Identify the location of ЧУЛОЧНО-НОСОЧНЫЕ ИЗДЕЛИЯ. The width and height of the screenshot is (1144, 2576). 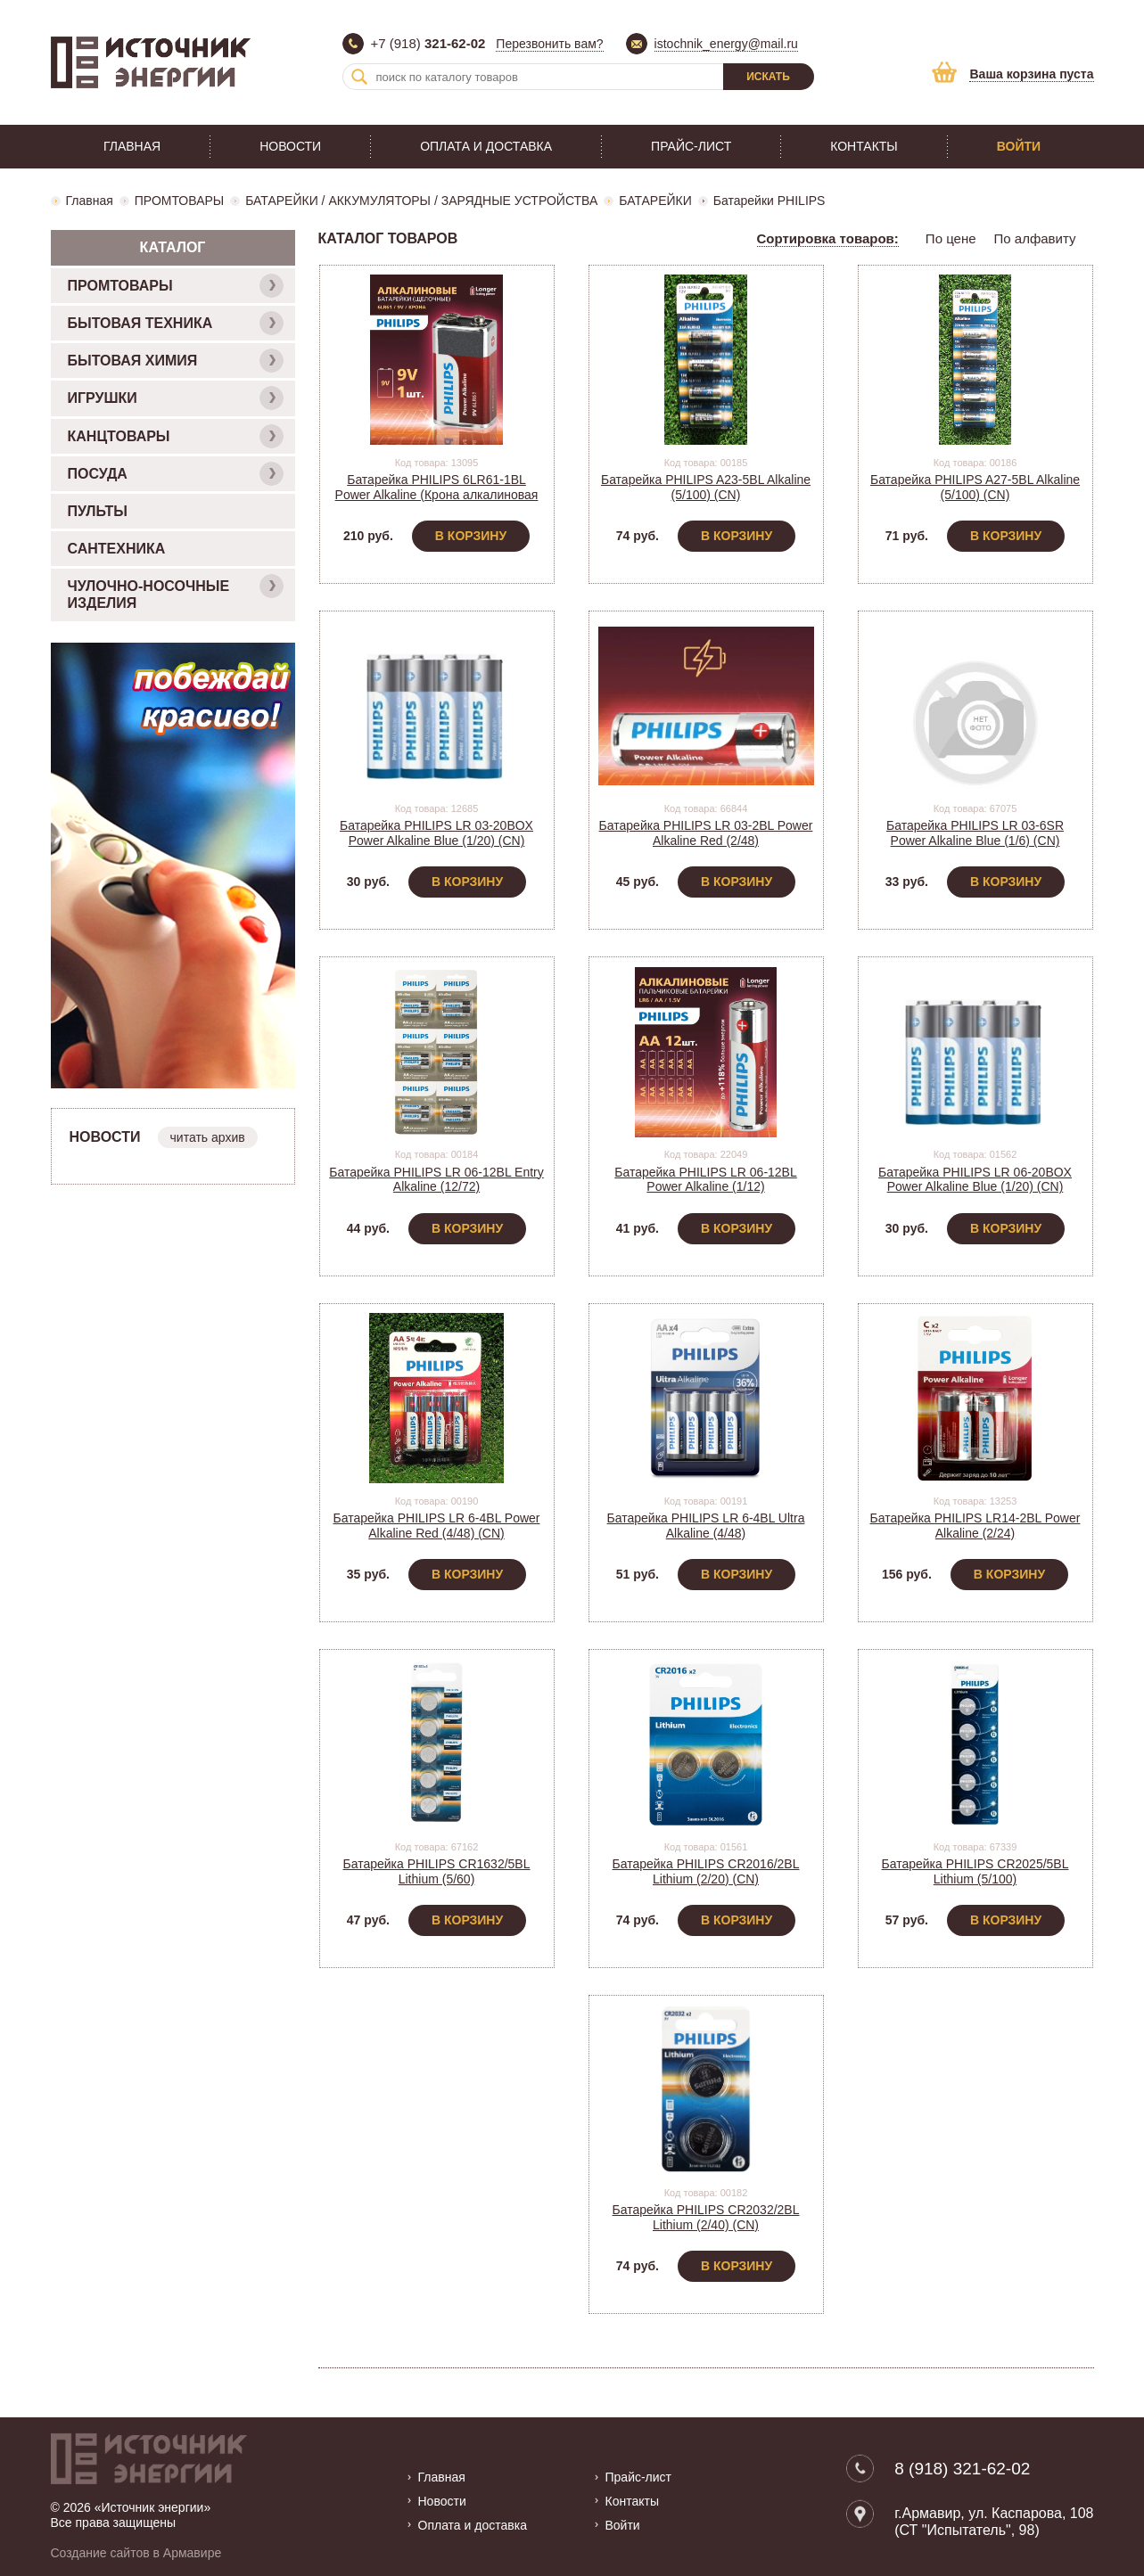
(176, 592).